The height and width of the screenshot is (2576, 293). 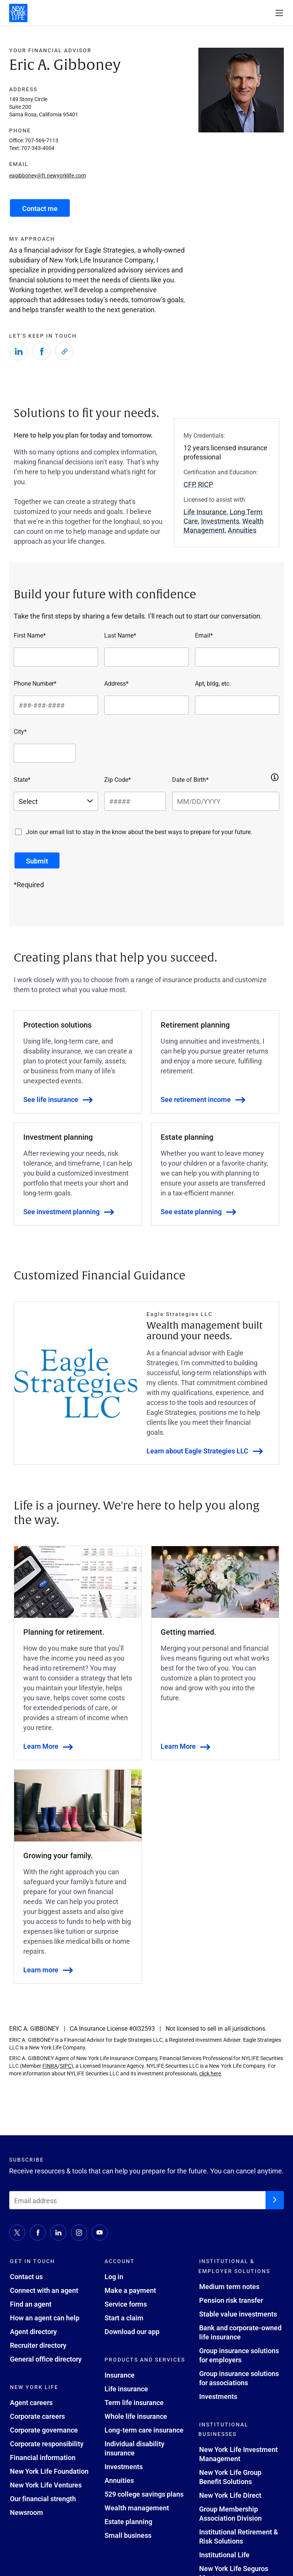 I want to click on New York Life Direct, so click(x=230, y=2495).